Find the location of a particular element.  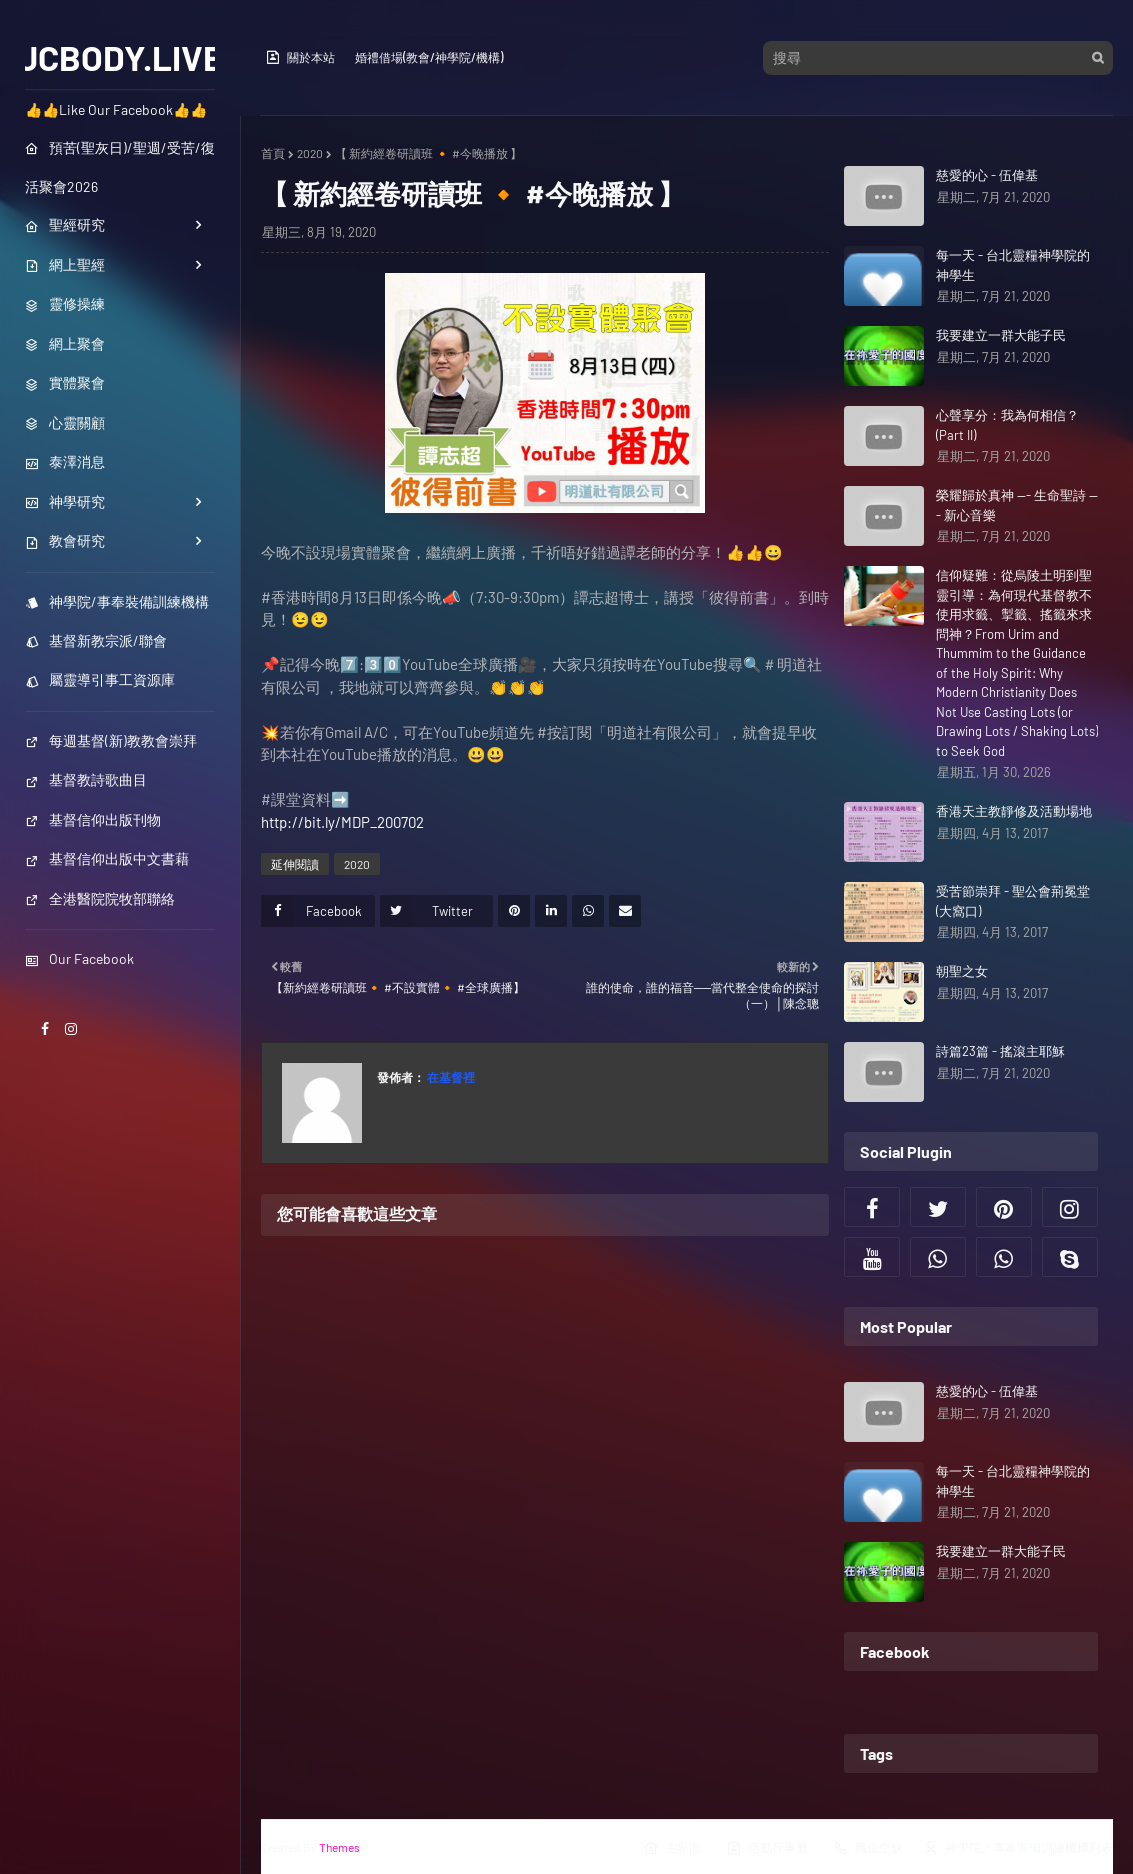

全港醫院院牧部聯絡 is located at coordinates (100, 898).